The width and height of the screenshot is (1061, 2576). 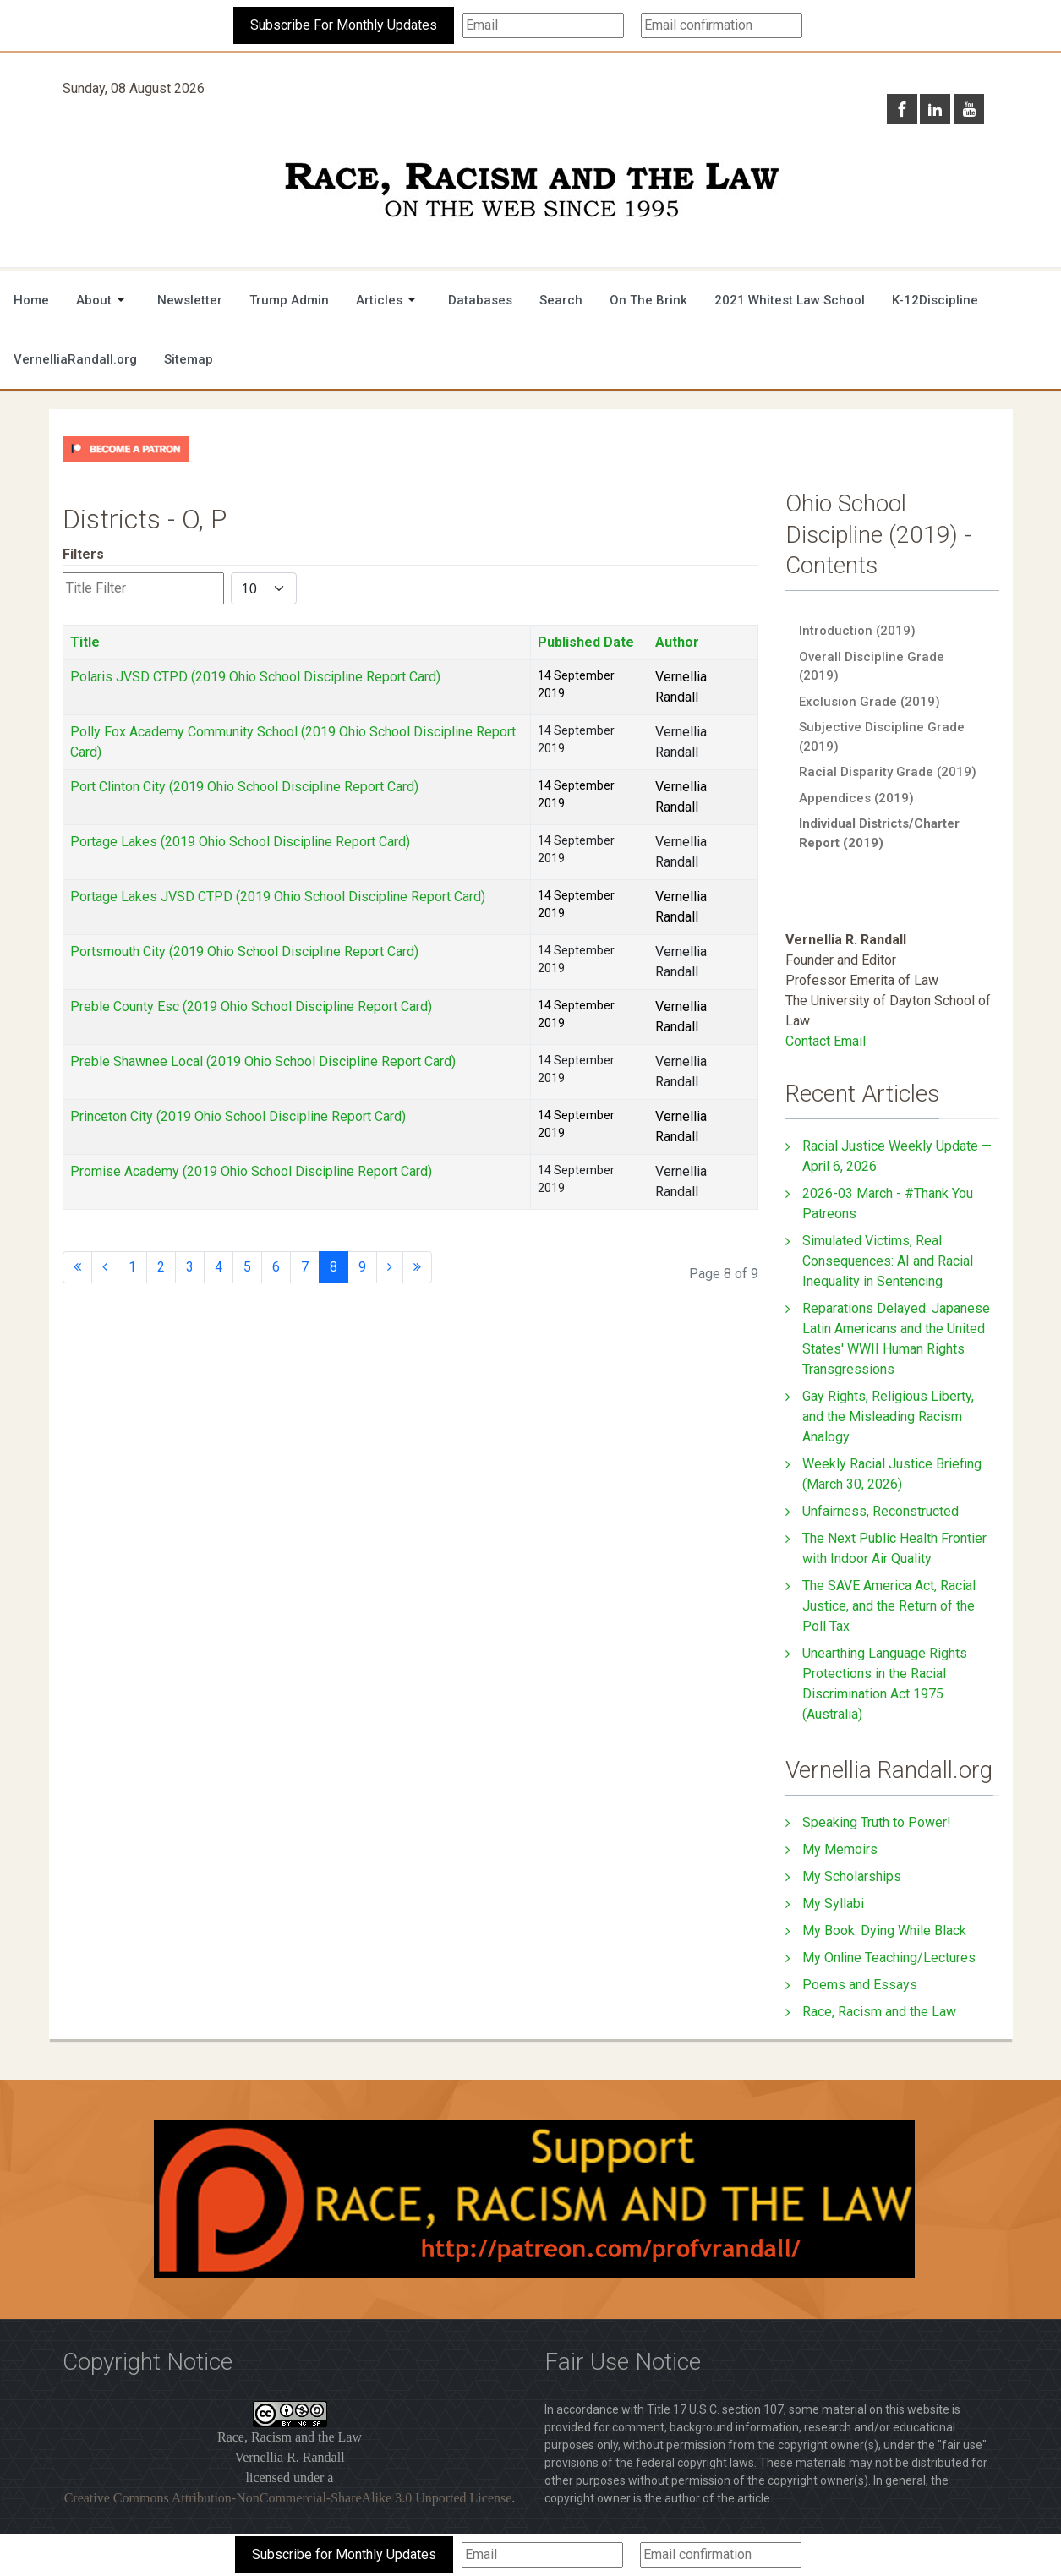 What do you see at coordinates (677, 642) in the screenshot?
I see `Author` at bounding box center [677, 642].